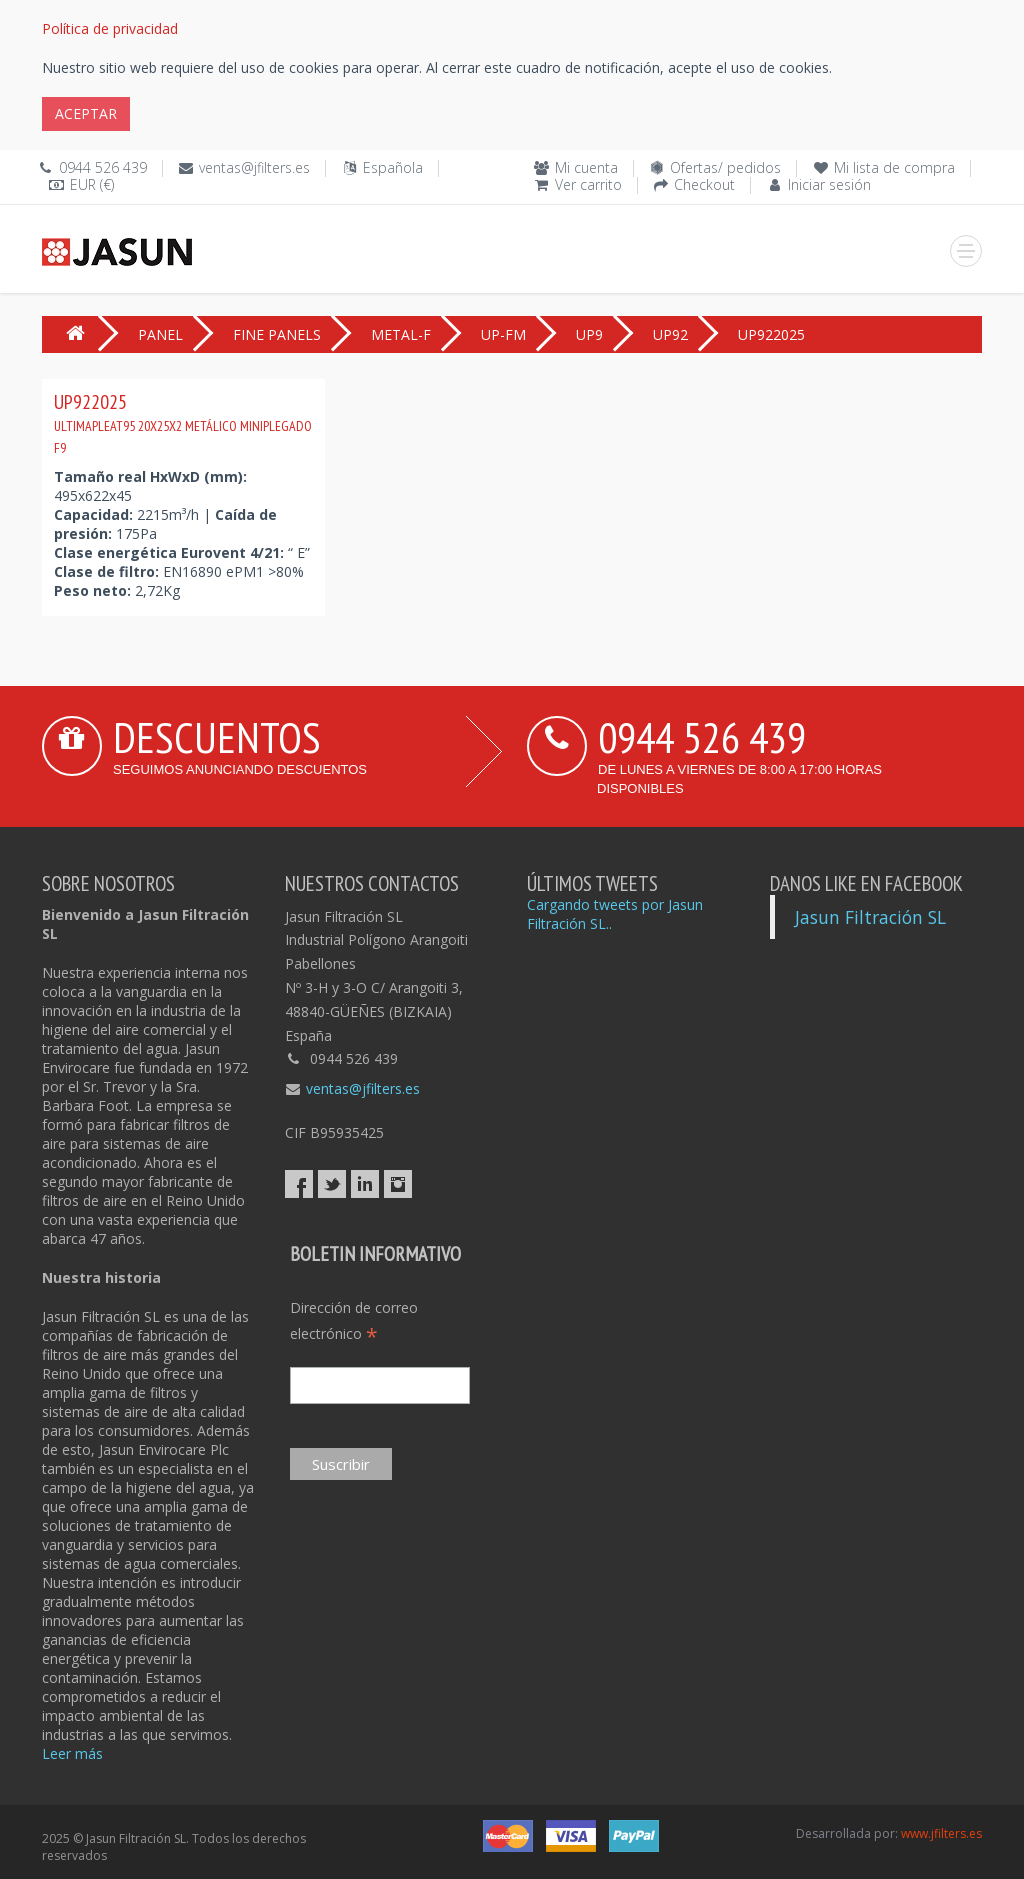 This screenshot has width=1024, height=1879. I want to click on Dirección de correo electrónico, so click(354, 1321).